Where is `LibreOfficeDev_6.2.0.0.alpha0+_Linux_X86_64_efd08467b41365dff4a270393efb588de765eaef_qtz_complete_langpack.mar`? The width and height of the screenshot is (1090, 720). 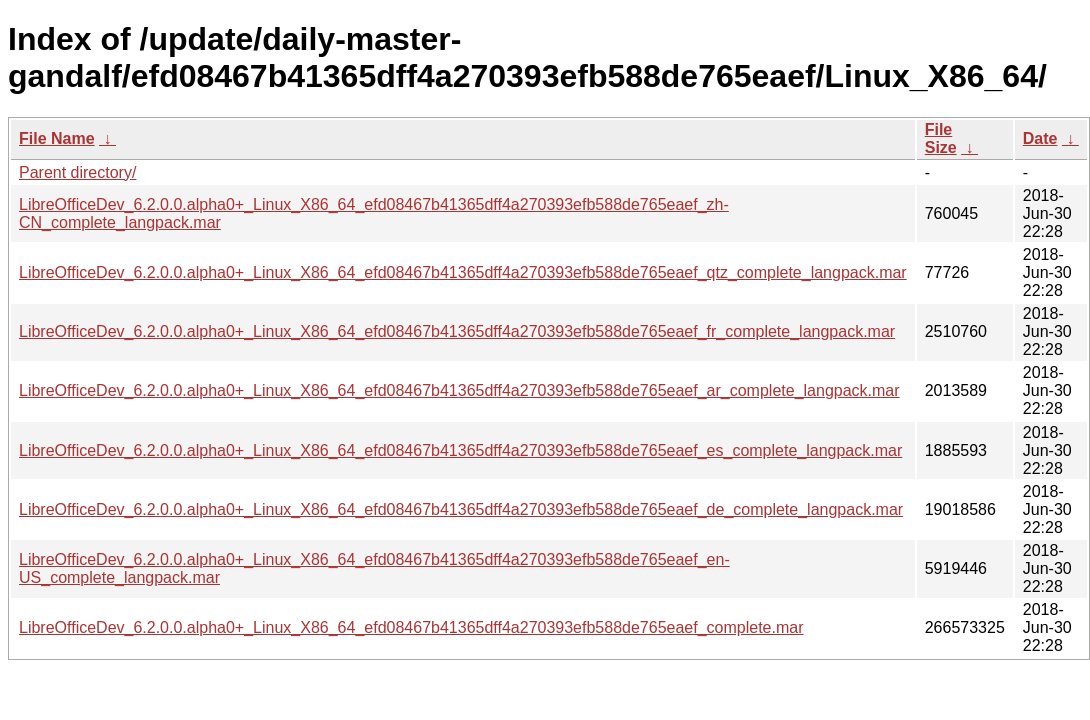
LibreOfficeDev_6.2.0.0.alpha0+_Linux_X86_64_efd08467b41365dff4a270393efb588de765eaef_qtz_complete_langpack.mar is located at coordinates (463, 272).